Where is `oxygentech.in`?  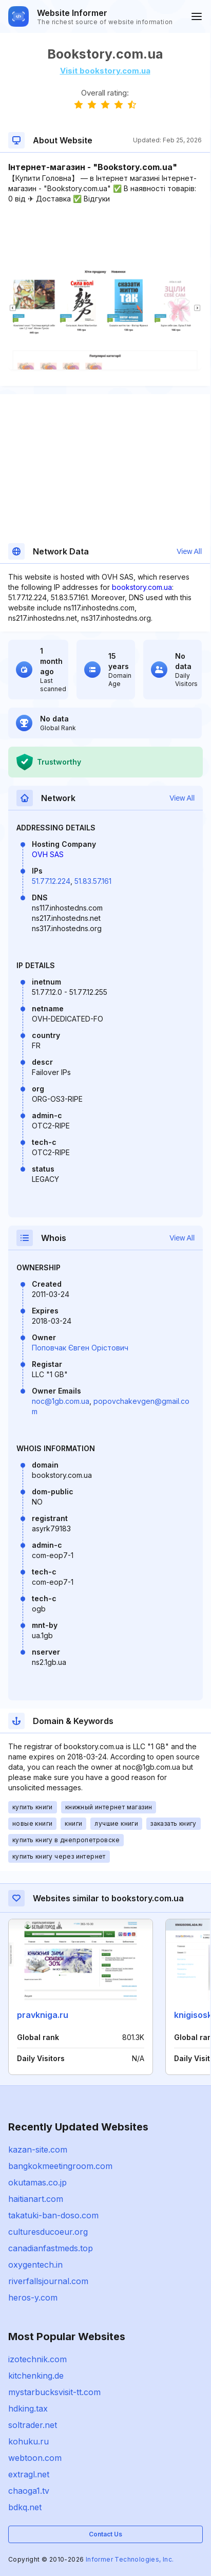
oxygentech.in is located at coordinates (35, 2264).